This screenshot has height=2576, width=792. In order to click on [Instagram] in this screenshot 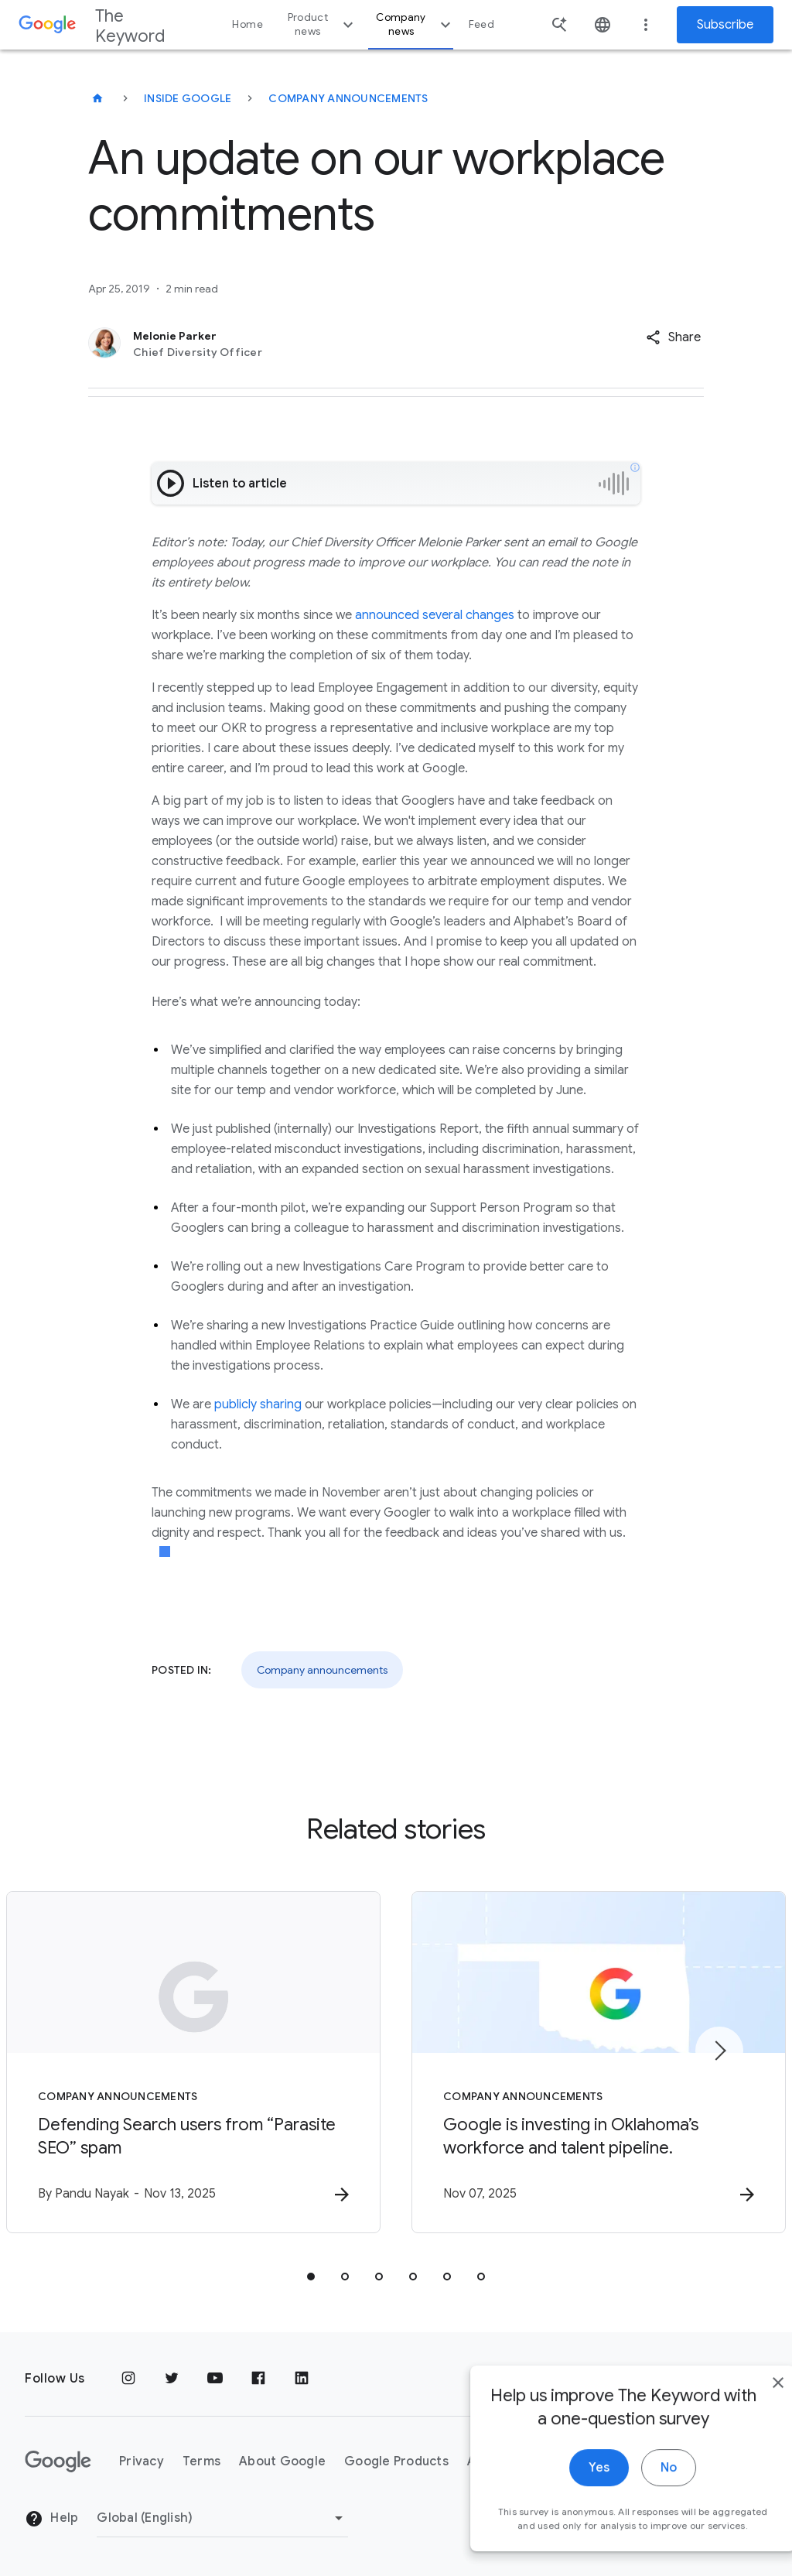, I will do `click(128, 2378)`.